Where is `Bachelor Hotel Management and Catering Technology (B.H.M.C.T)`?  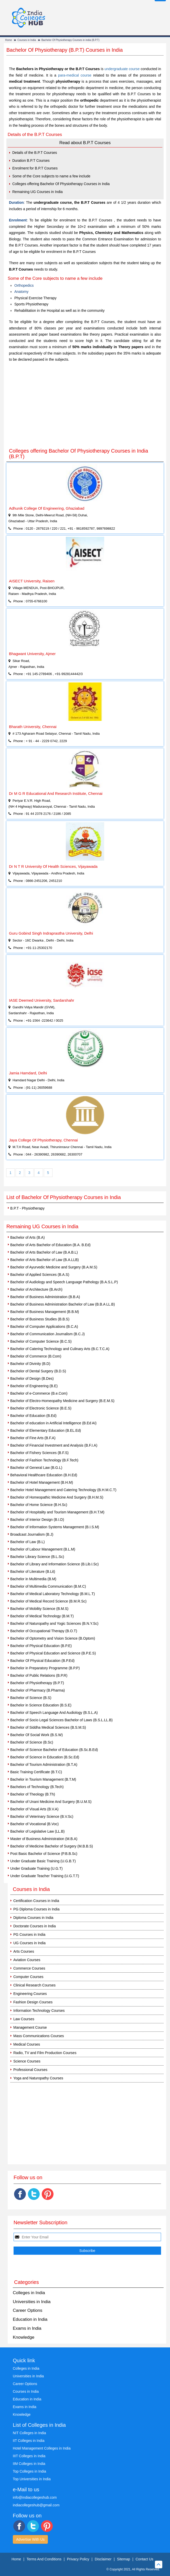
Bachelor Hotel Management and Catering Technology (B.H.M.C.T) is located at coordinates (63, 1490).